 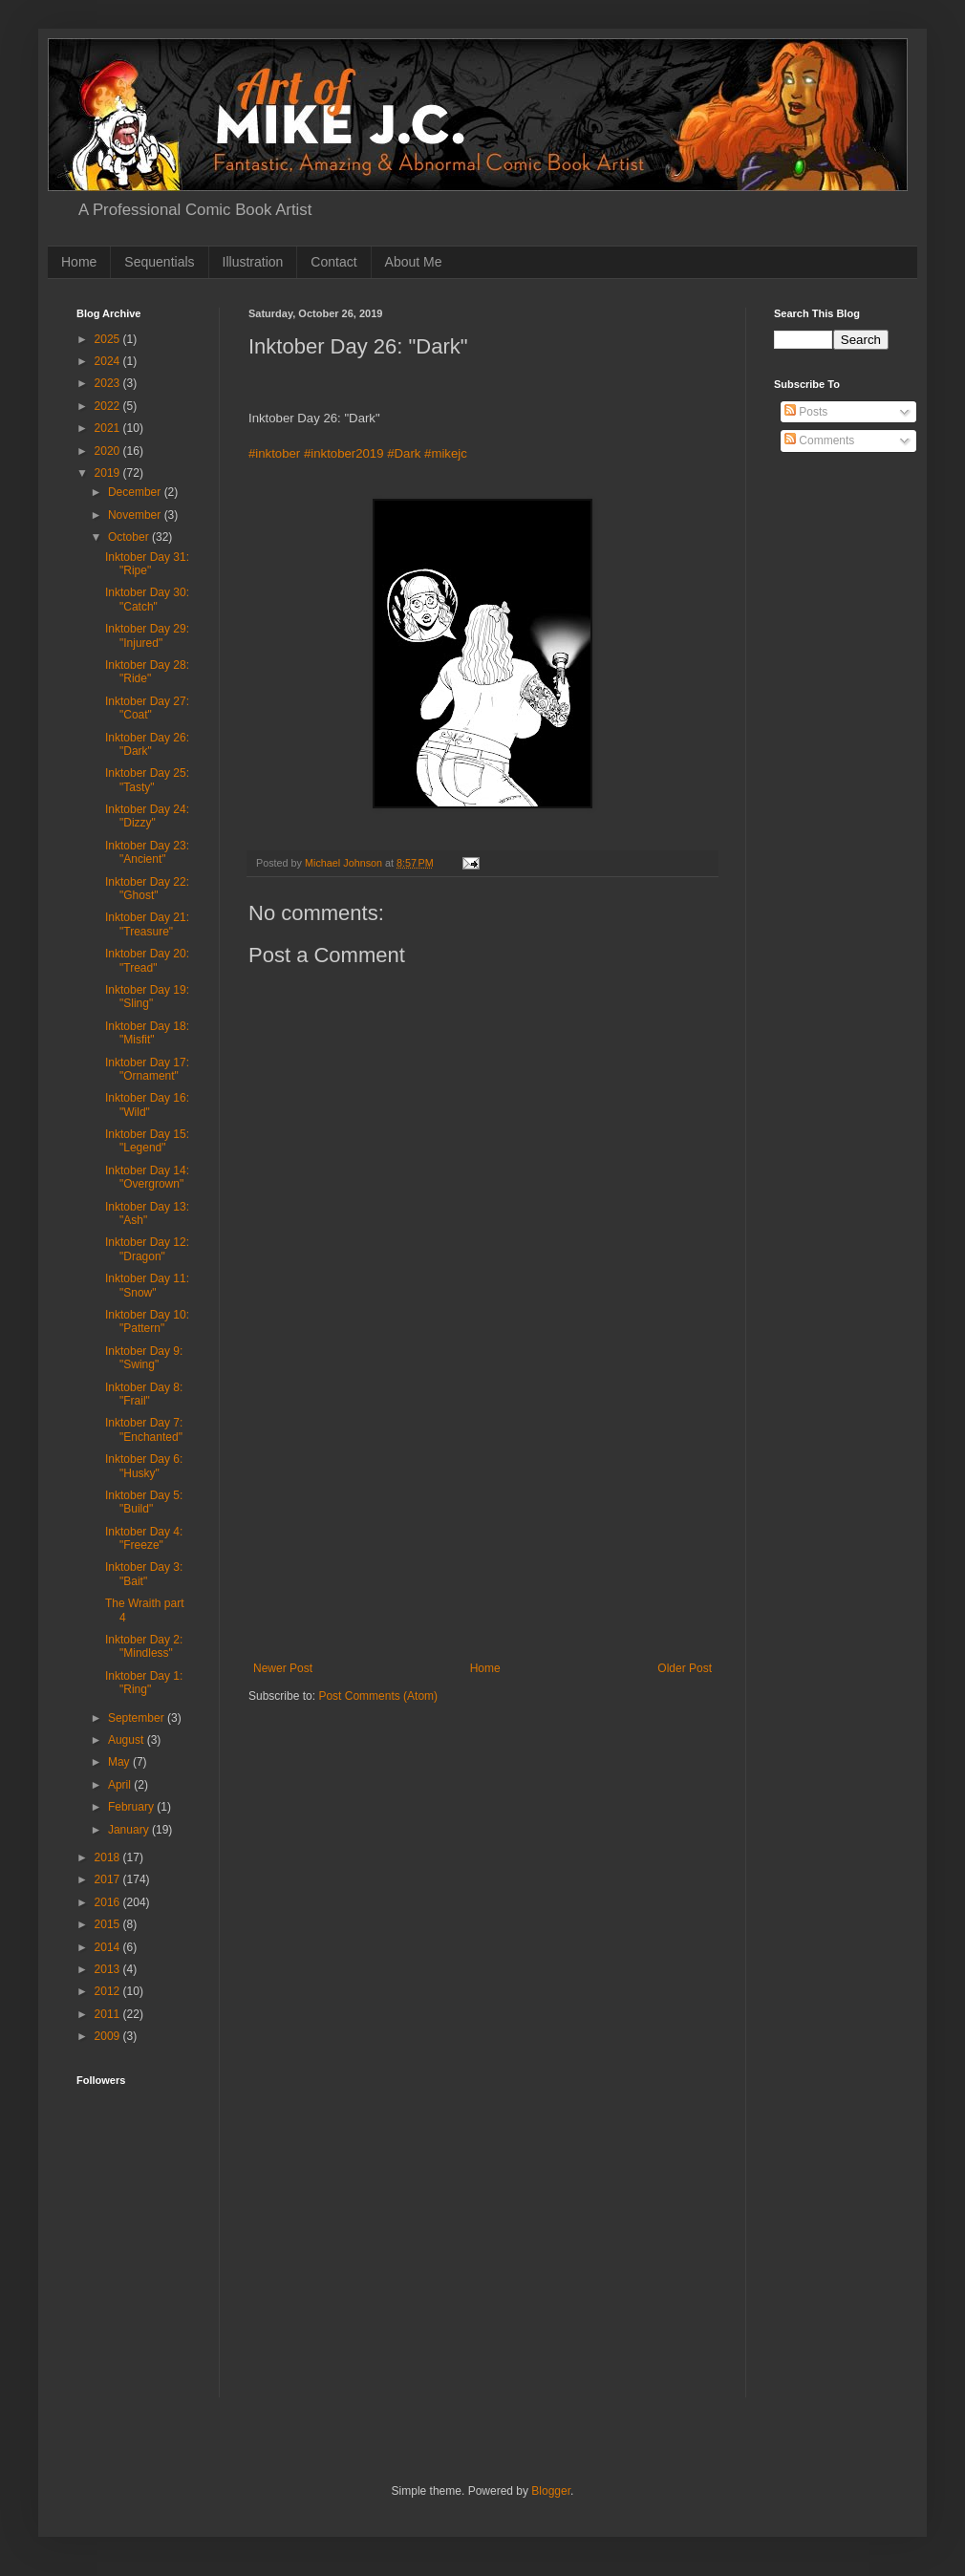 I want to click on Inktober Day 8: "Frail", so click(x=143, y=1394).